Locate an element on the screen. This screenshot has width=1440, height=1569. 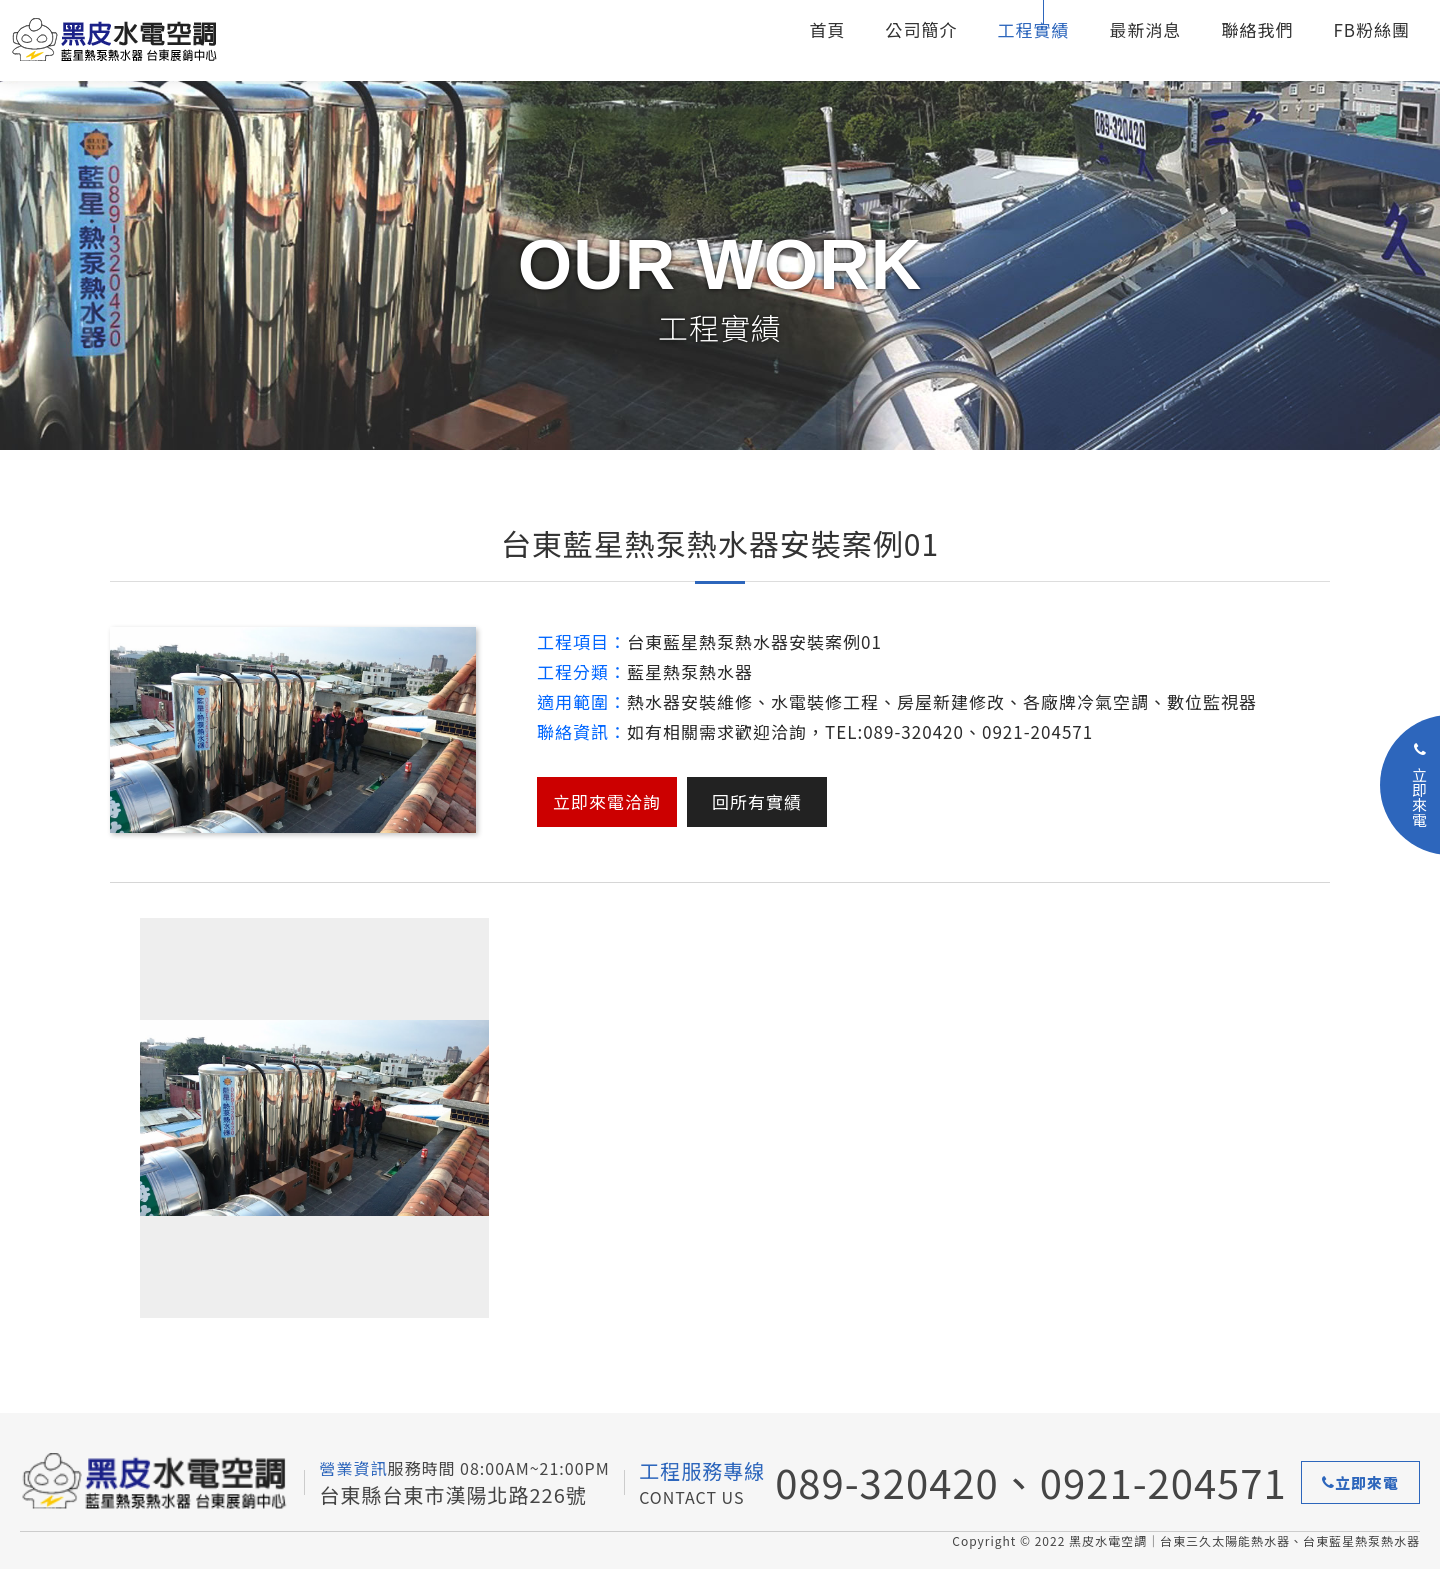
工程實績 is located at coordinates (1033, 29).